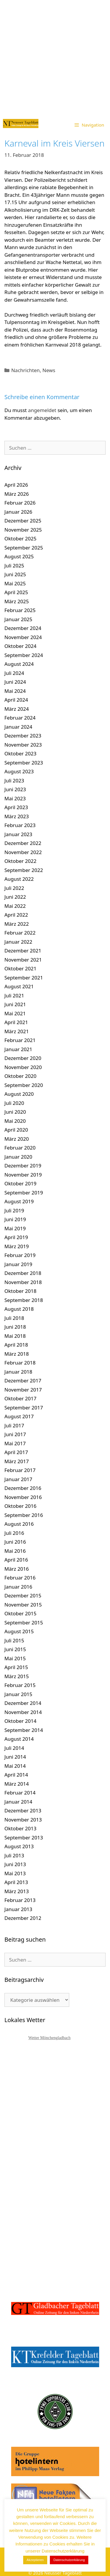 Image resolution: width=110 pixels, height=2576 pixels. What do you see at coordinates (18, 619) in the screenshot?
I see `Januar 2025` at bounding box center [18, 619].